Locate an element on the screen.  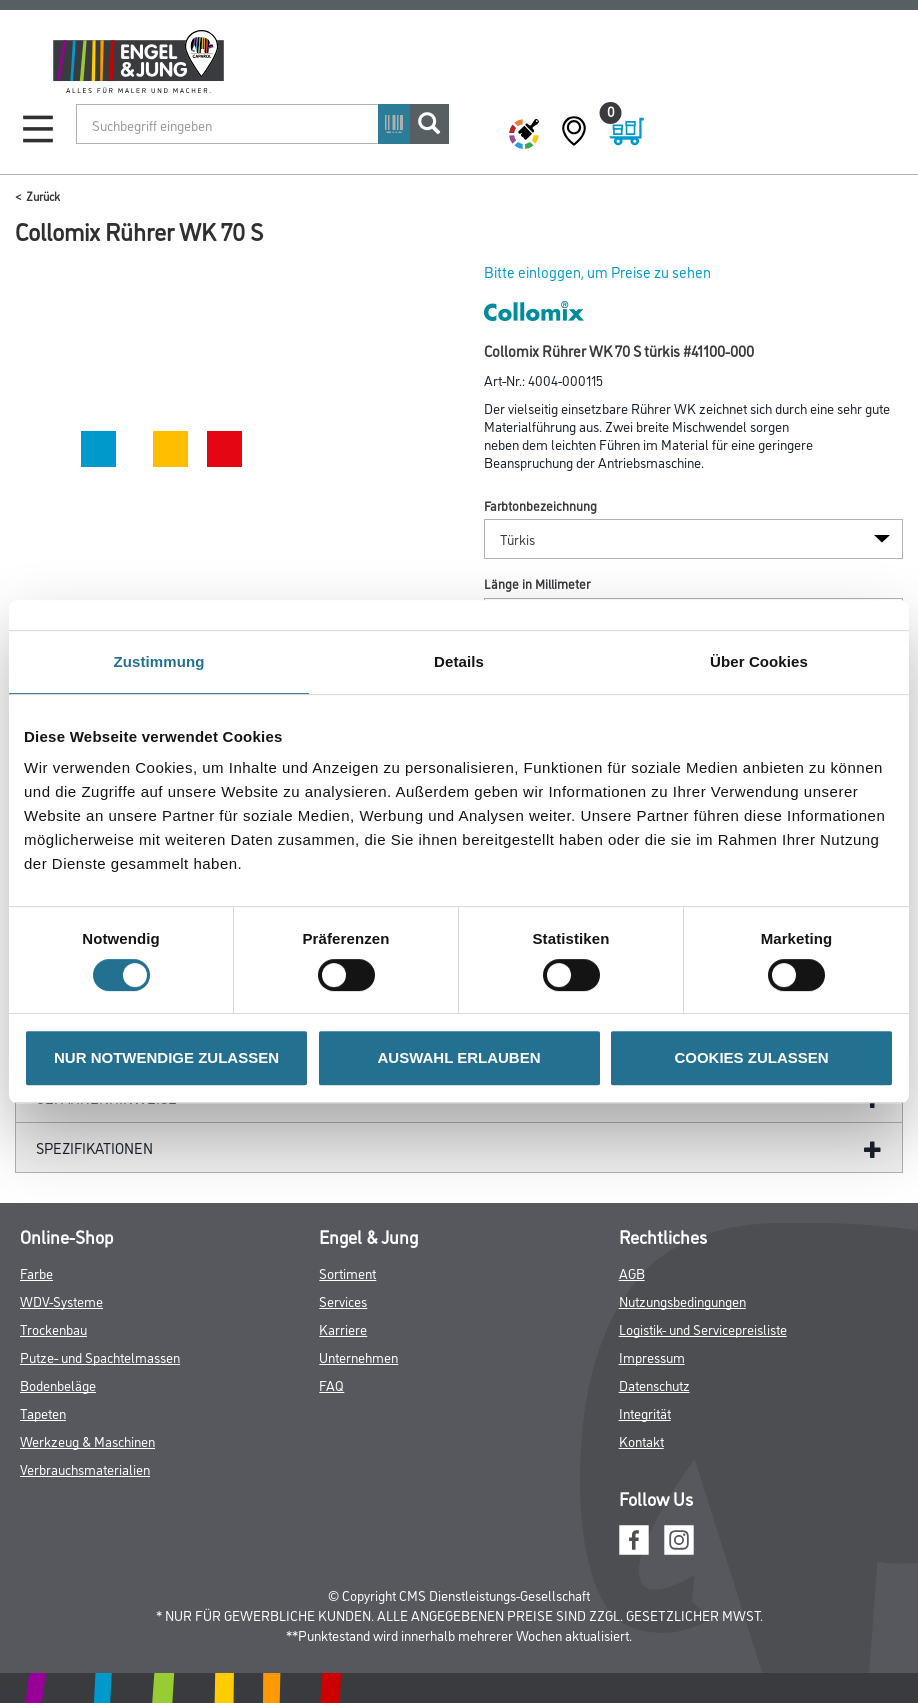
Details [tab] is located at coordinates (459, 661).